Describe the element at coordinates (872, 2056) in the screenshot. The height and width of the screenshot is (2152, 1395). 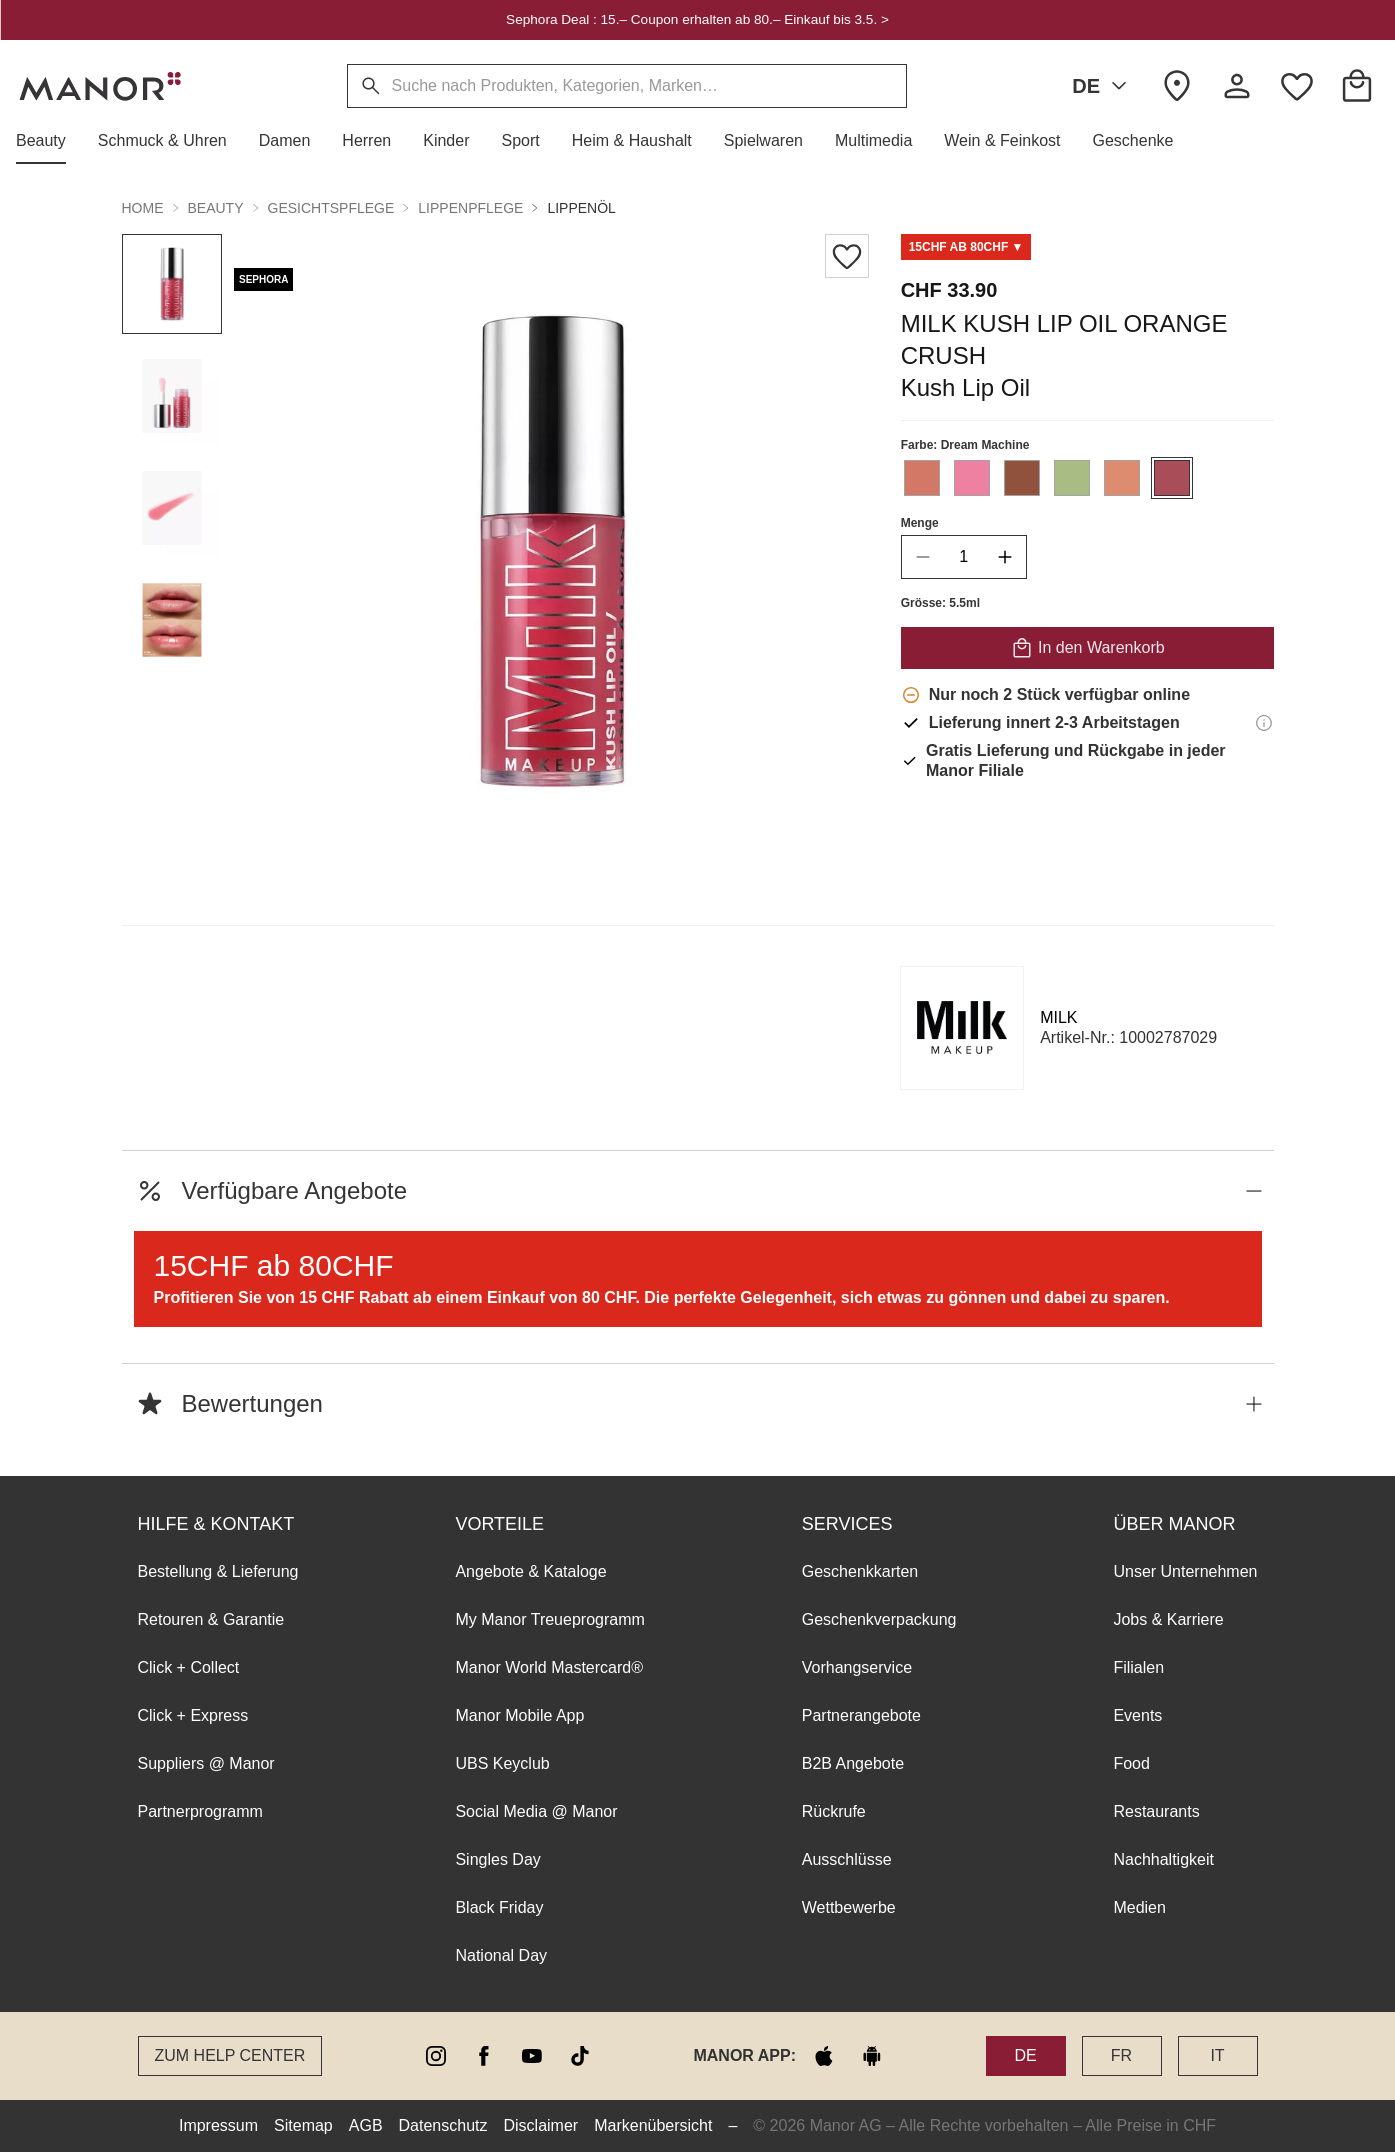
I see `[google play]` at that location.